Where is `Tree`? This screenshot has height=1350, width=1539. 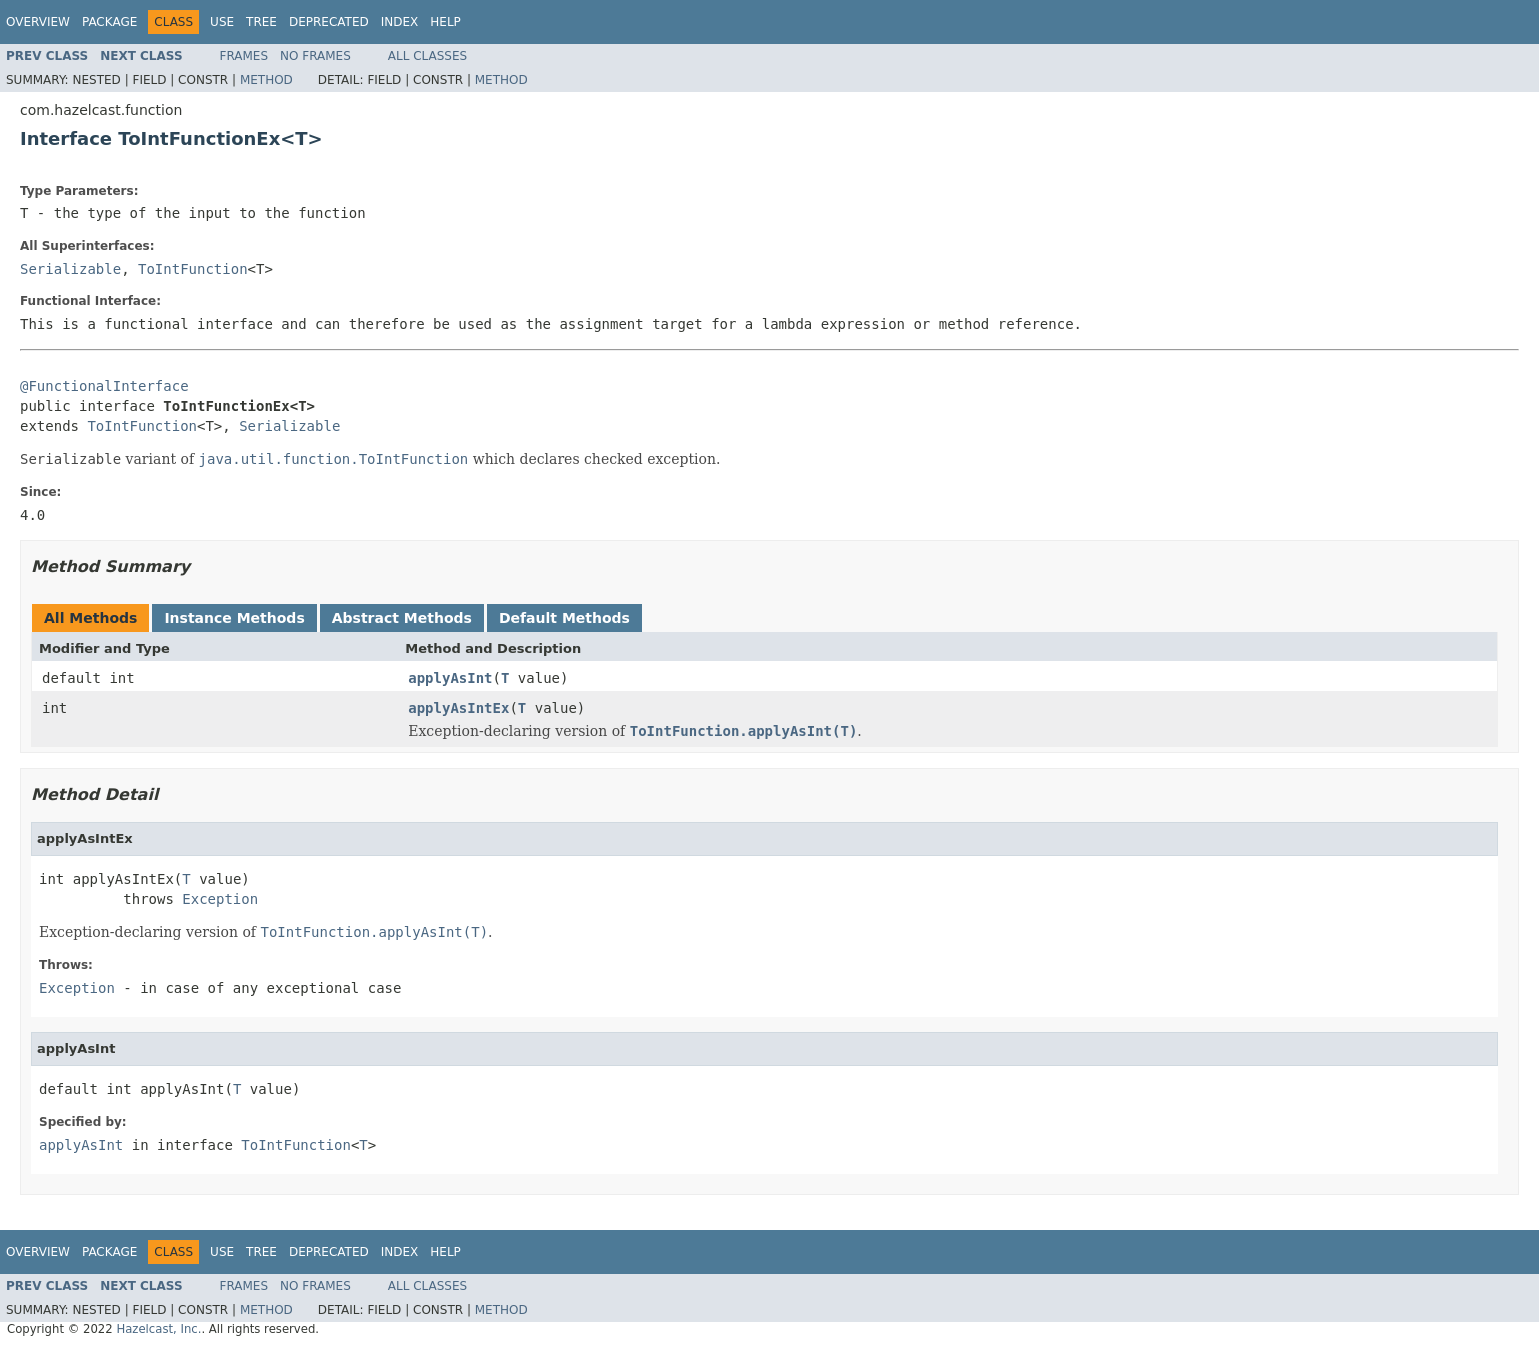
Tree is located at coordinates (261, 22).